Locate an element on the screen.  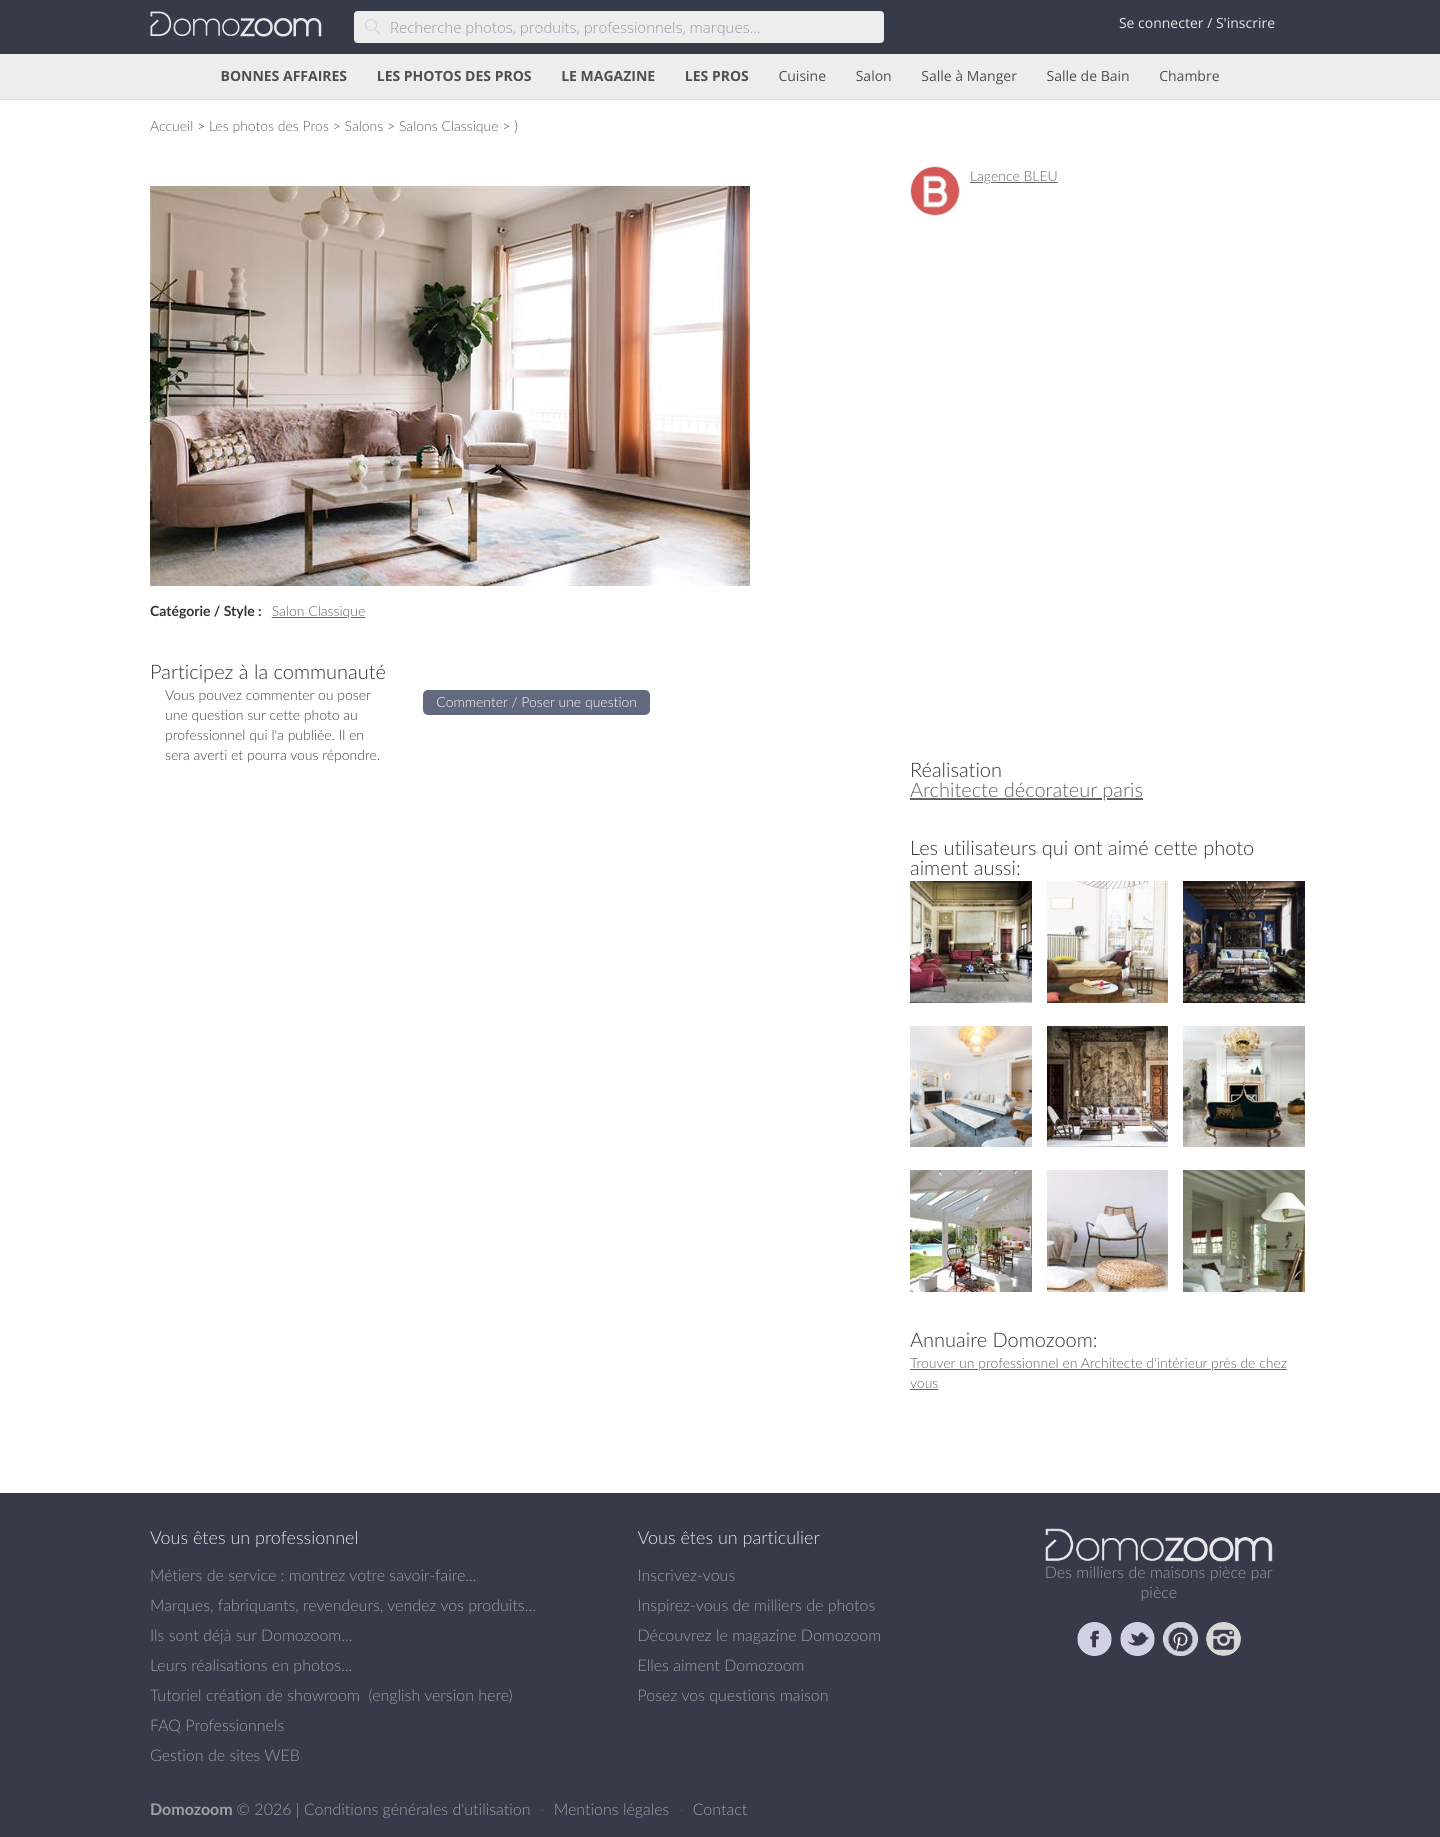
Conditions générales d'utilisation is located at coordinates (419, 1809).